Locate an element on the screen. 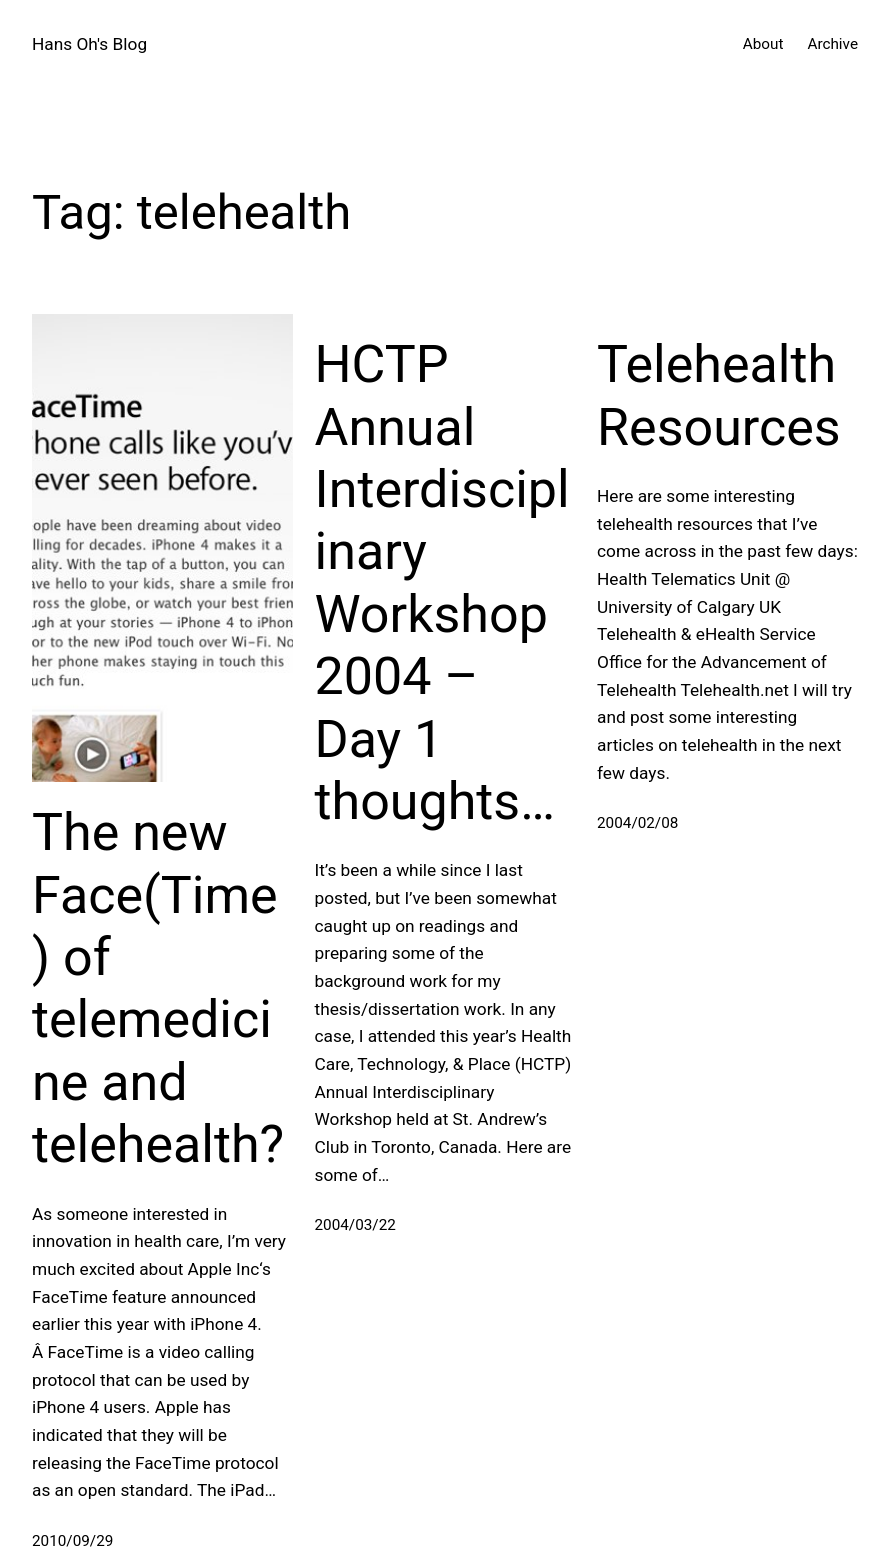 The height and width of the screenshot is (1560, 890). The new Face(Time) of telemedicine and telehealth? is located at coordinates (158, 988).